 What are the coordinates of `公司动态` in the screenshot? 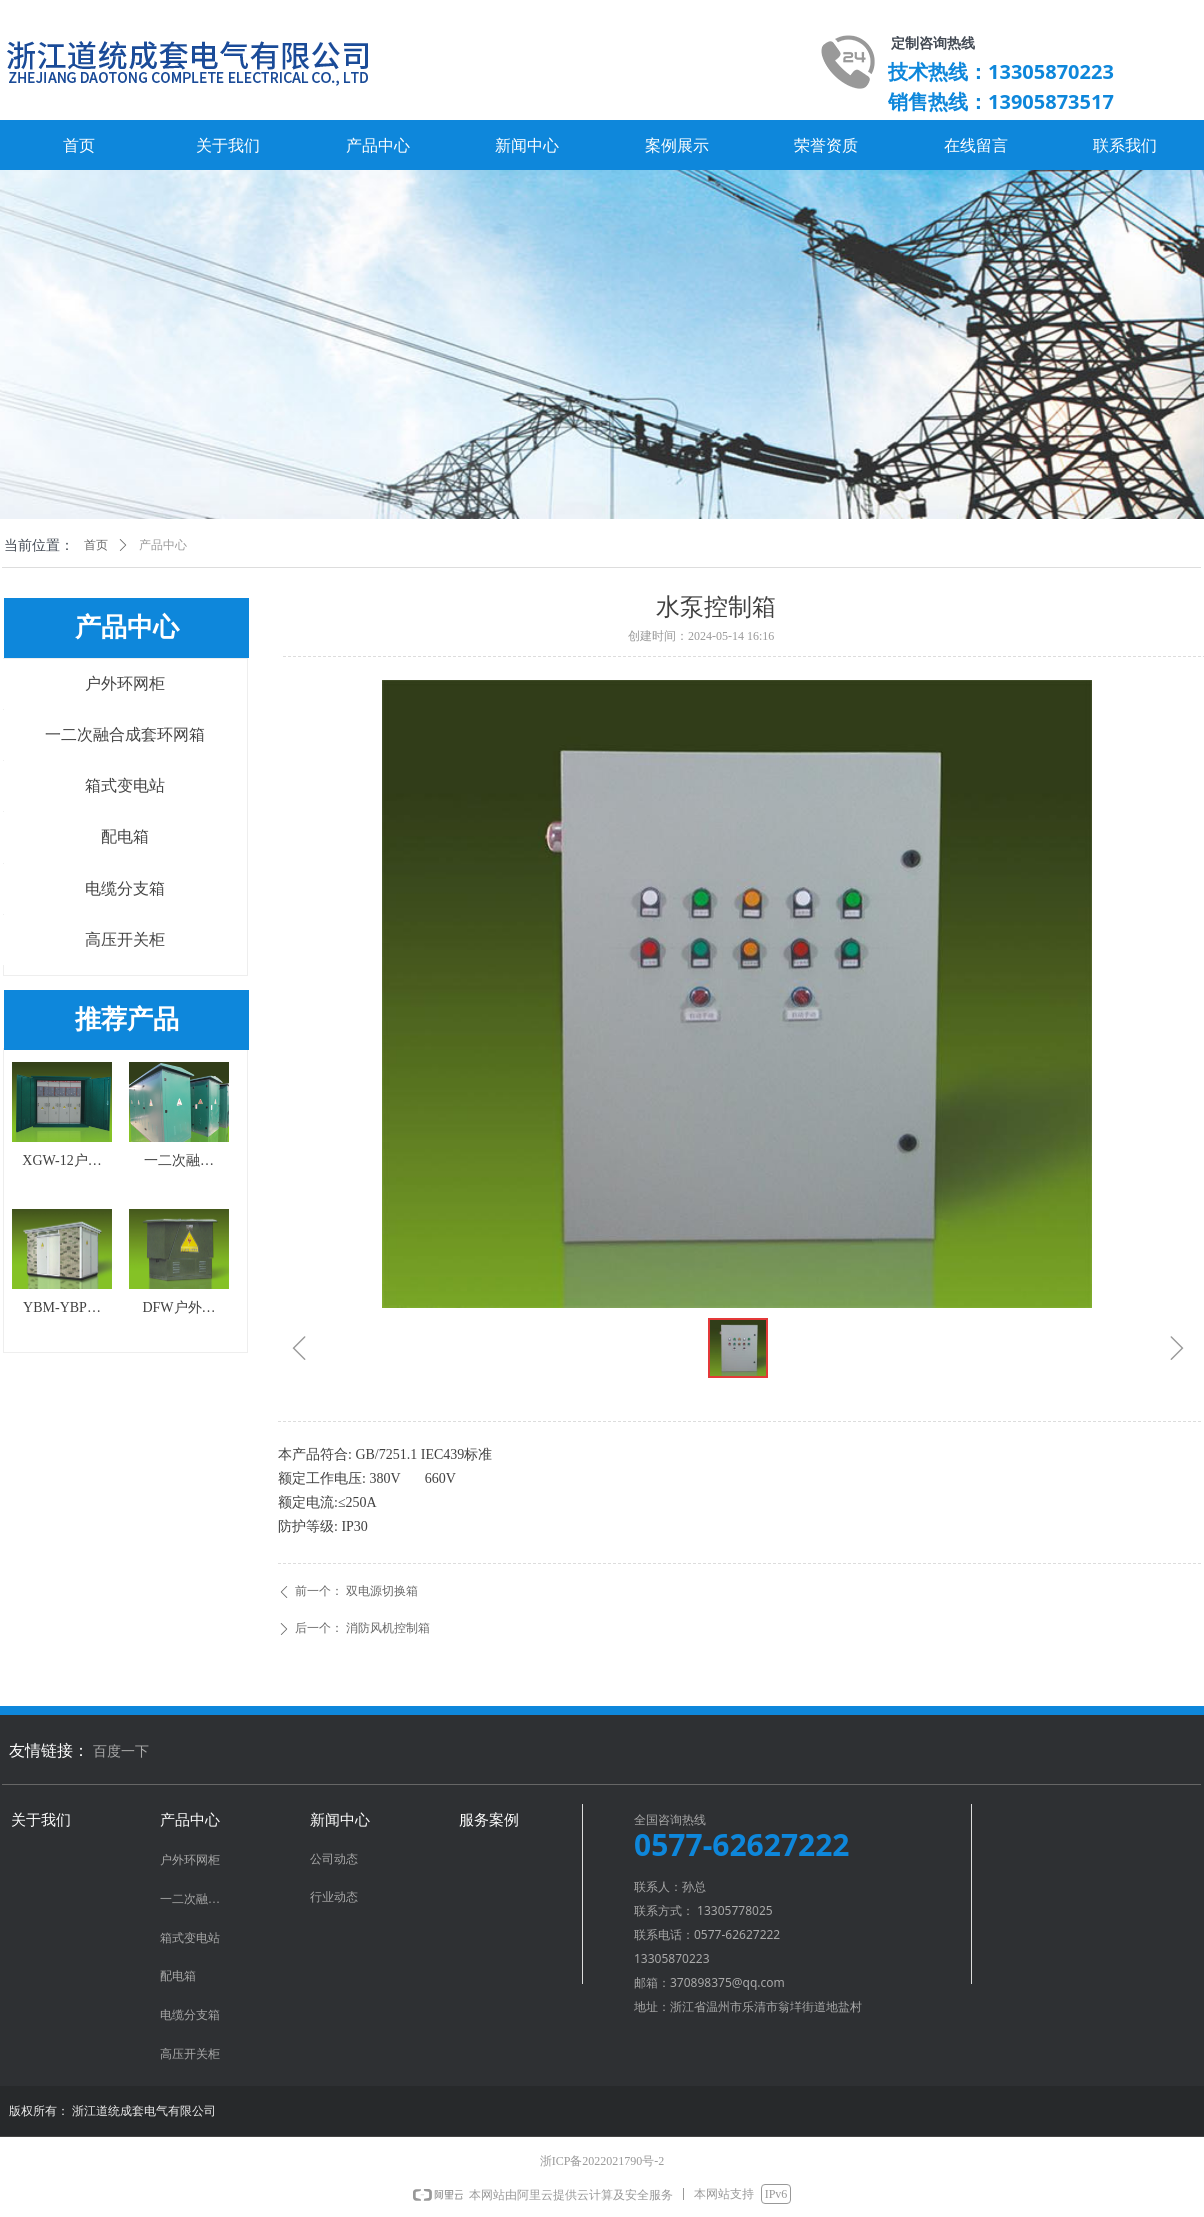 It's located at (334, 1859).